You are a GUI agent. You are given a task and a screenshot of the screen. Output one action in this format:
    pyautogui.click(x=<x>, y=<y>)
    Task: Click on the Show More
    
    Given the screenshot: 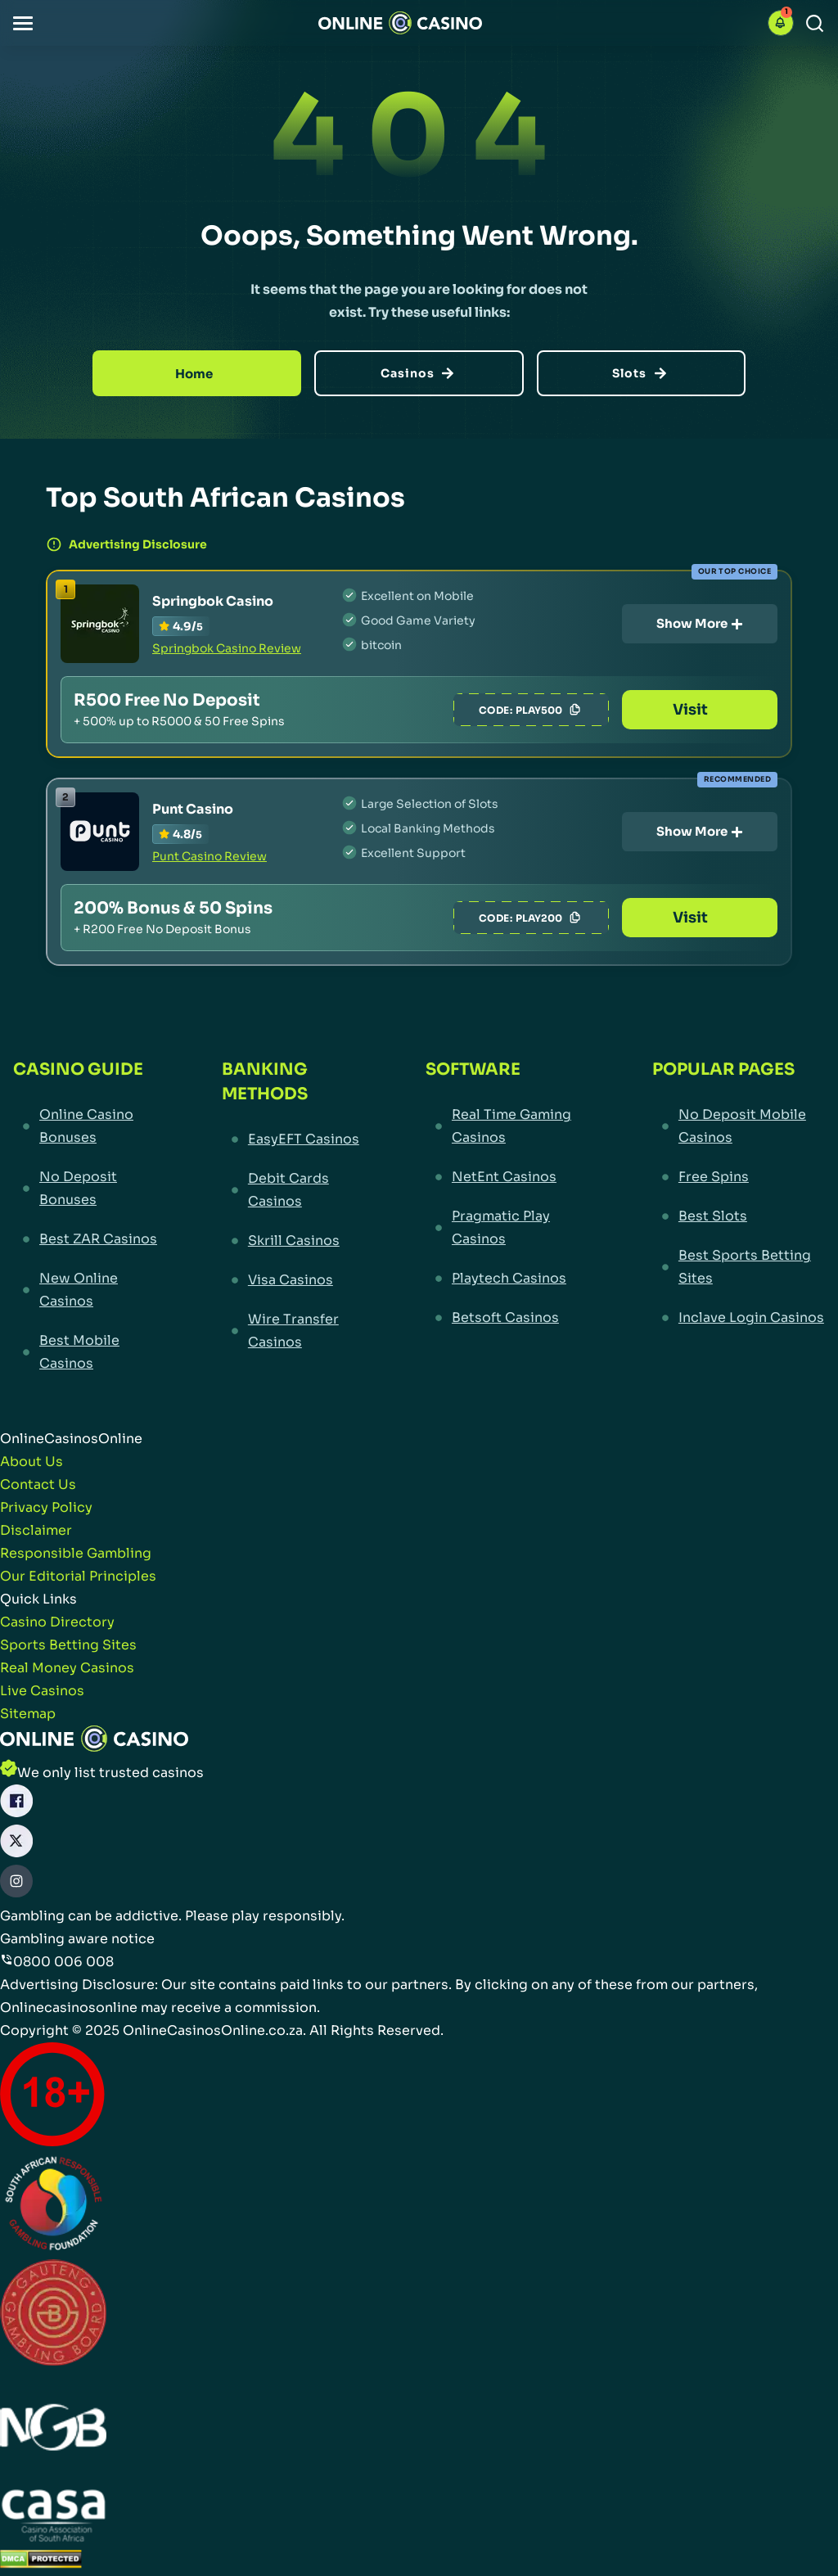 What is the action you would take?
    pyautogui.click(x=699, y=623)
    